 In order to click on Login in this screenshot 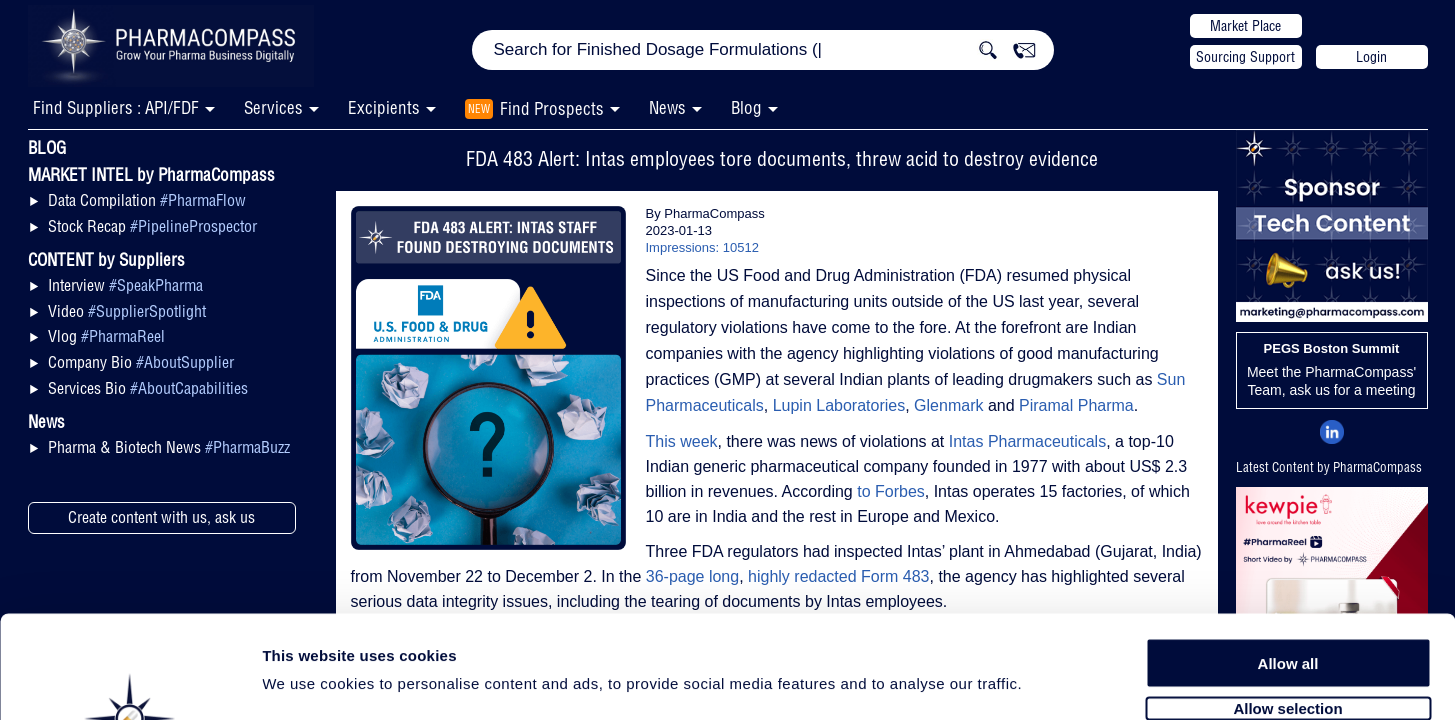, I will do `click(1371, 57)`.